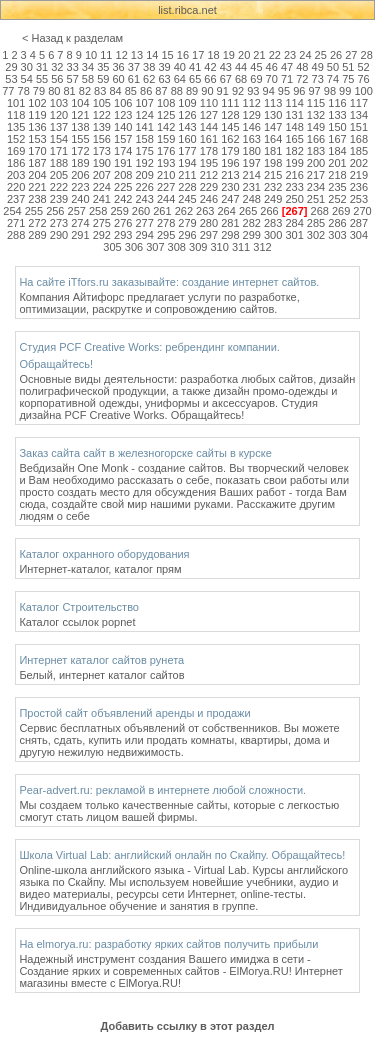  Describe the element at coordinates (348, 79) in the screenshot. I see `75` at that location.